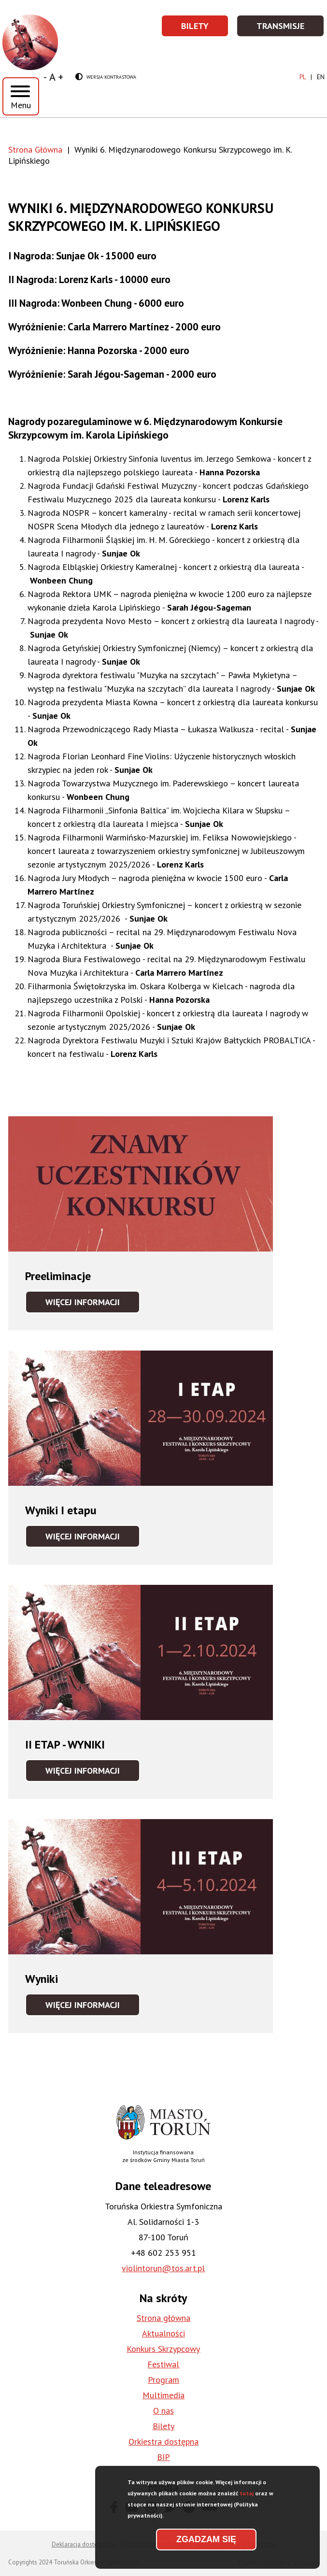 Image resolution: width=327 pixels, height=2576 pixels. I want to click on en, so click(321, 77).